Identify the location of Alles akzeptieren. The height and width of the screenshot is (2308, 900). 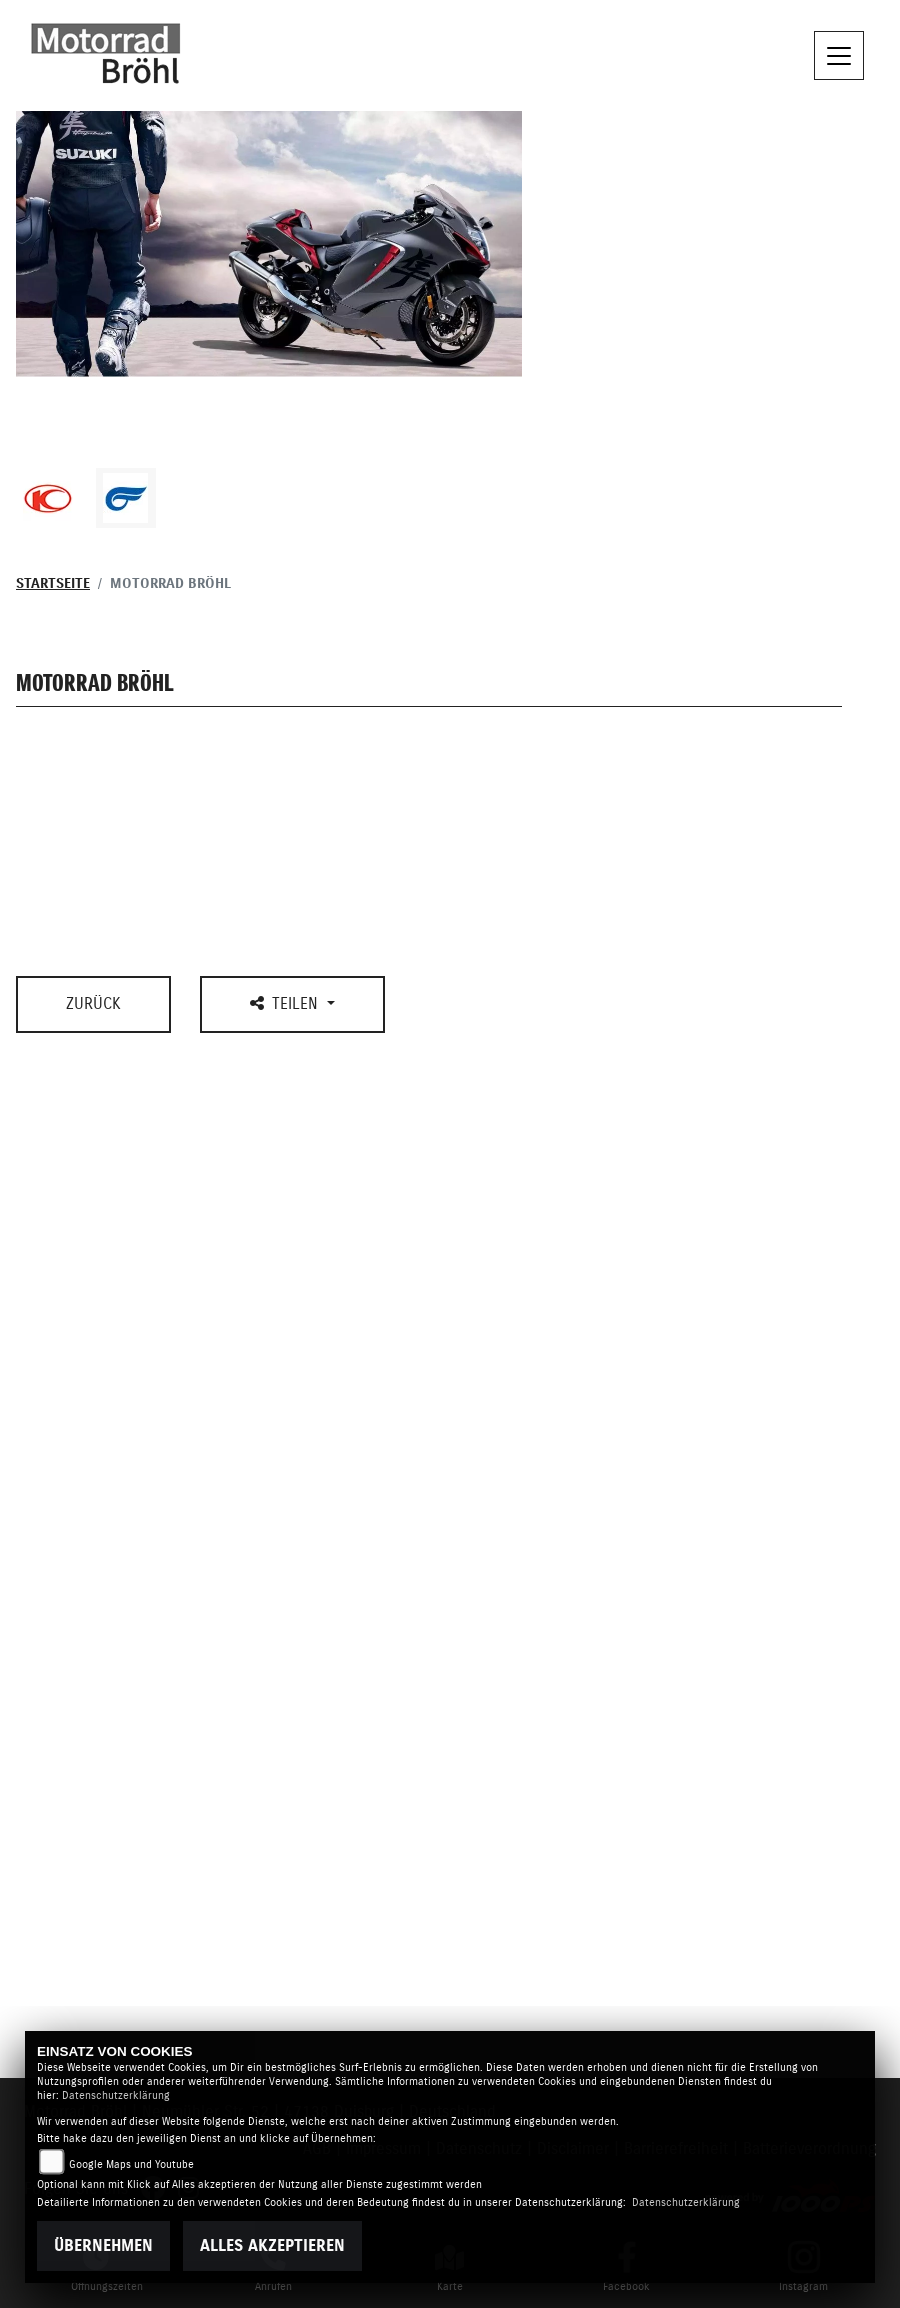
(272, 2246).